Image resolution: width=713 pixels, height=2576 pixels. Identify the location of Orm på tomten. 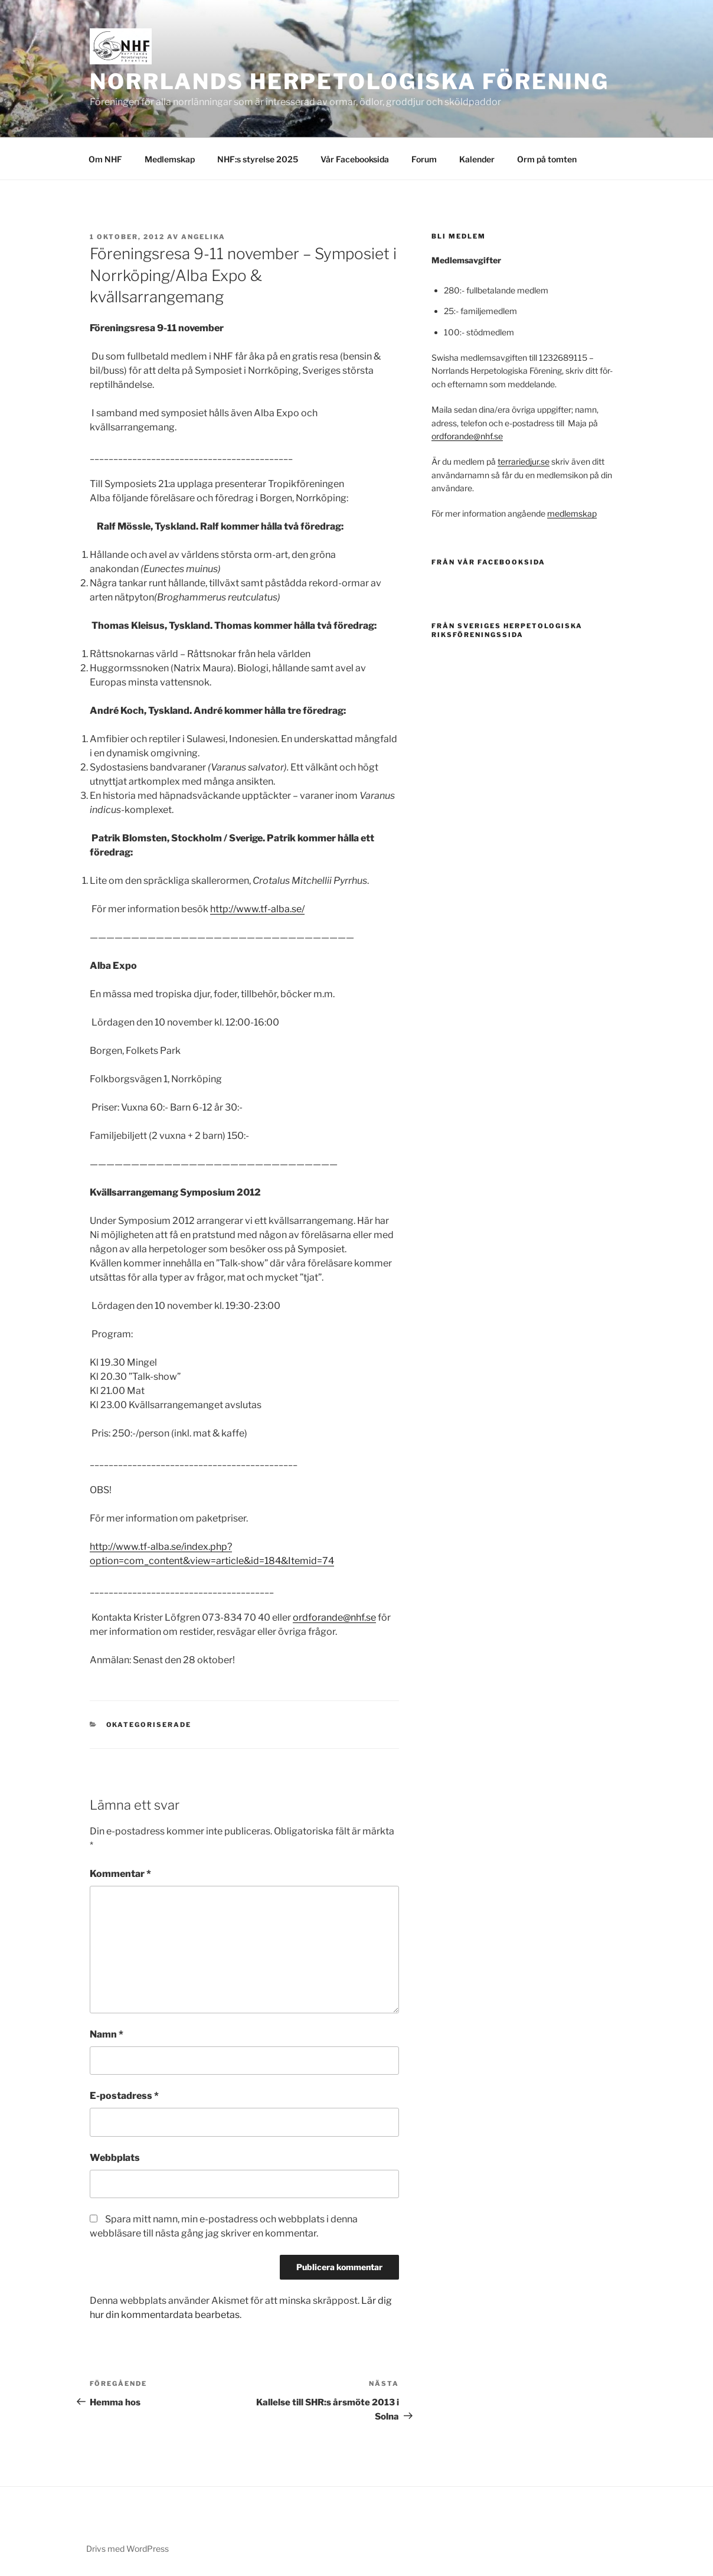
(547, 159).